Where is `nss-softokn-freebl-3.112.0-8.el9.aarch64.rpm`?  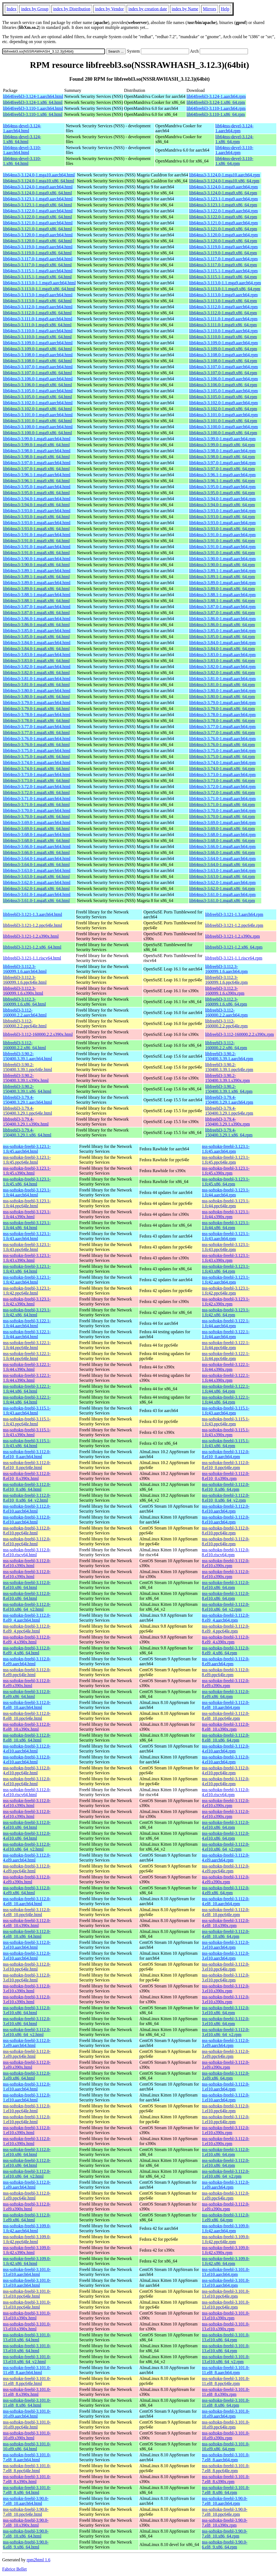
nss-softokn-freebl-3.112.0-8.el9.aarch64.rpm is located at coordinates (225, 1661).